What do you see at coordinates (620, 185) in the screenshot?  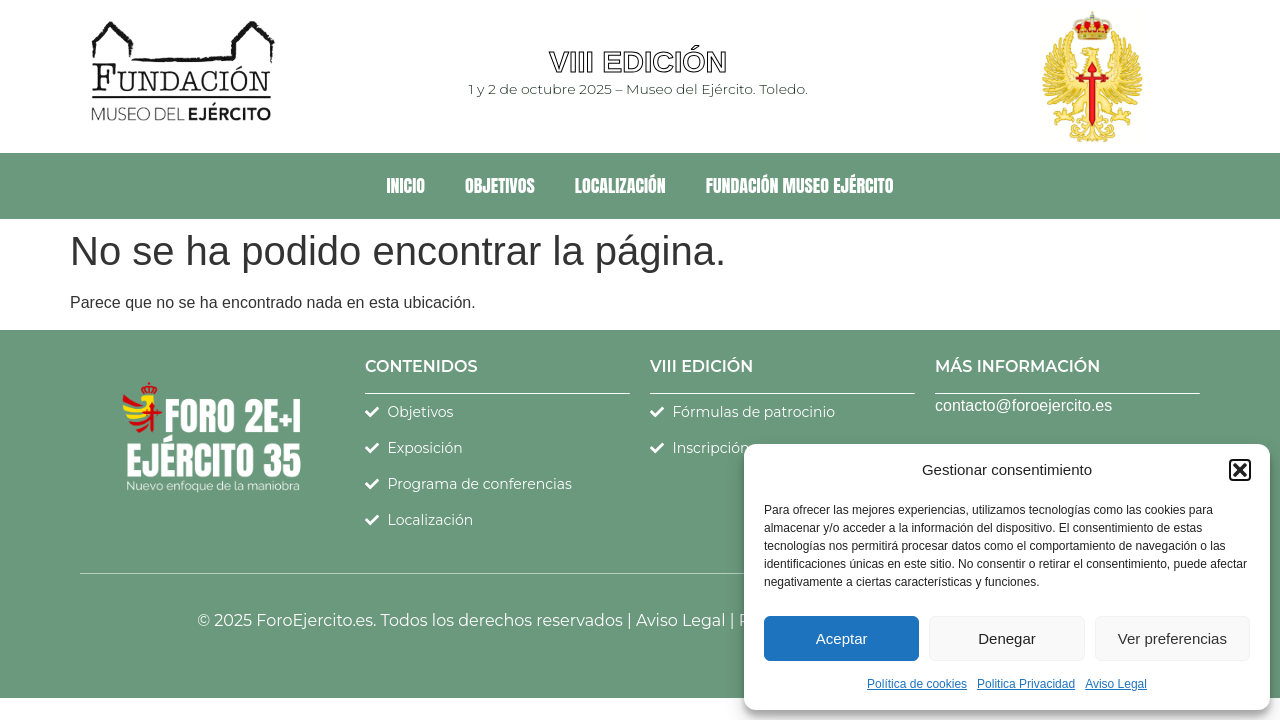 I see `Localización` at bounding box center [620, 185].